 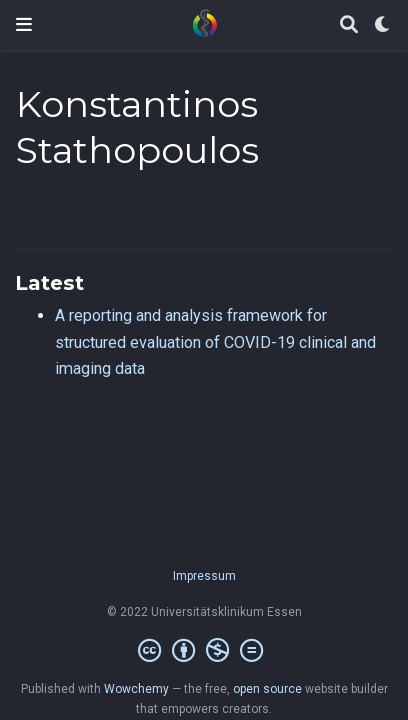 I want to click on [Toggle navigation], so click(x=24, y=24).